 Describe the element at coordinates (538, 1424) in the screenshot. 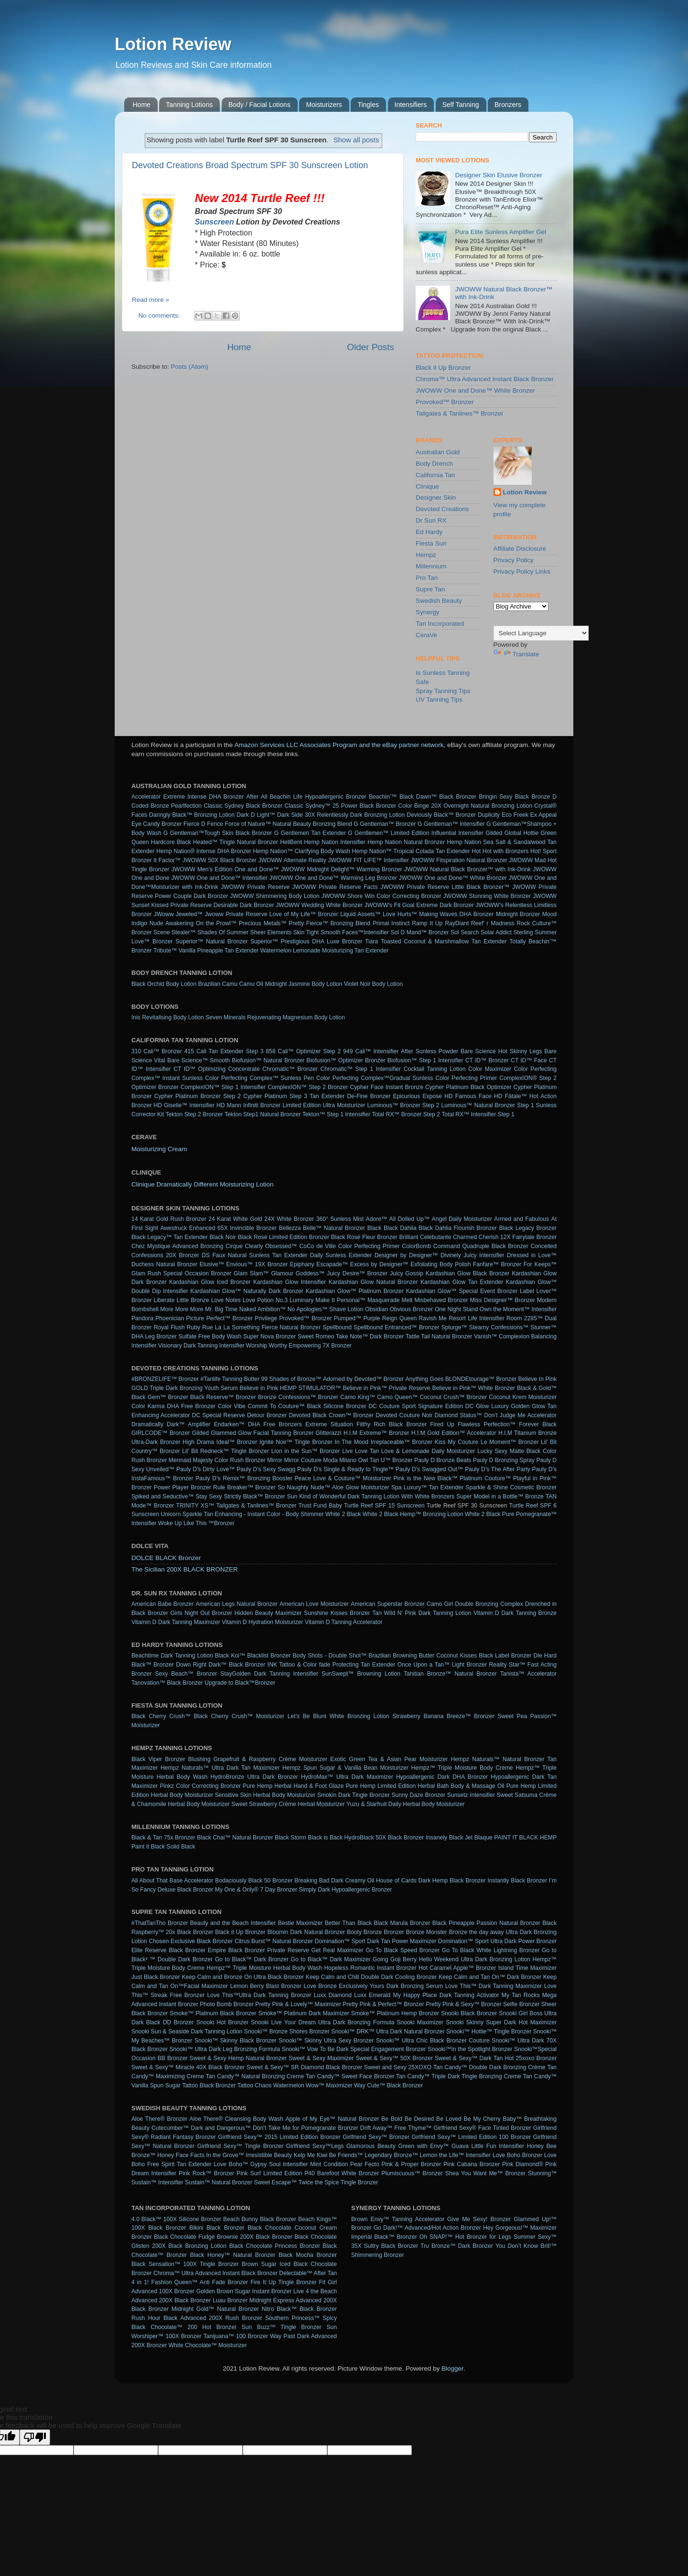

I see `Forever Black` at that location.